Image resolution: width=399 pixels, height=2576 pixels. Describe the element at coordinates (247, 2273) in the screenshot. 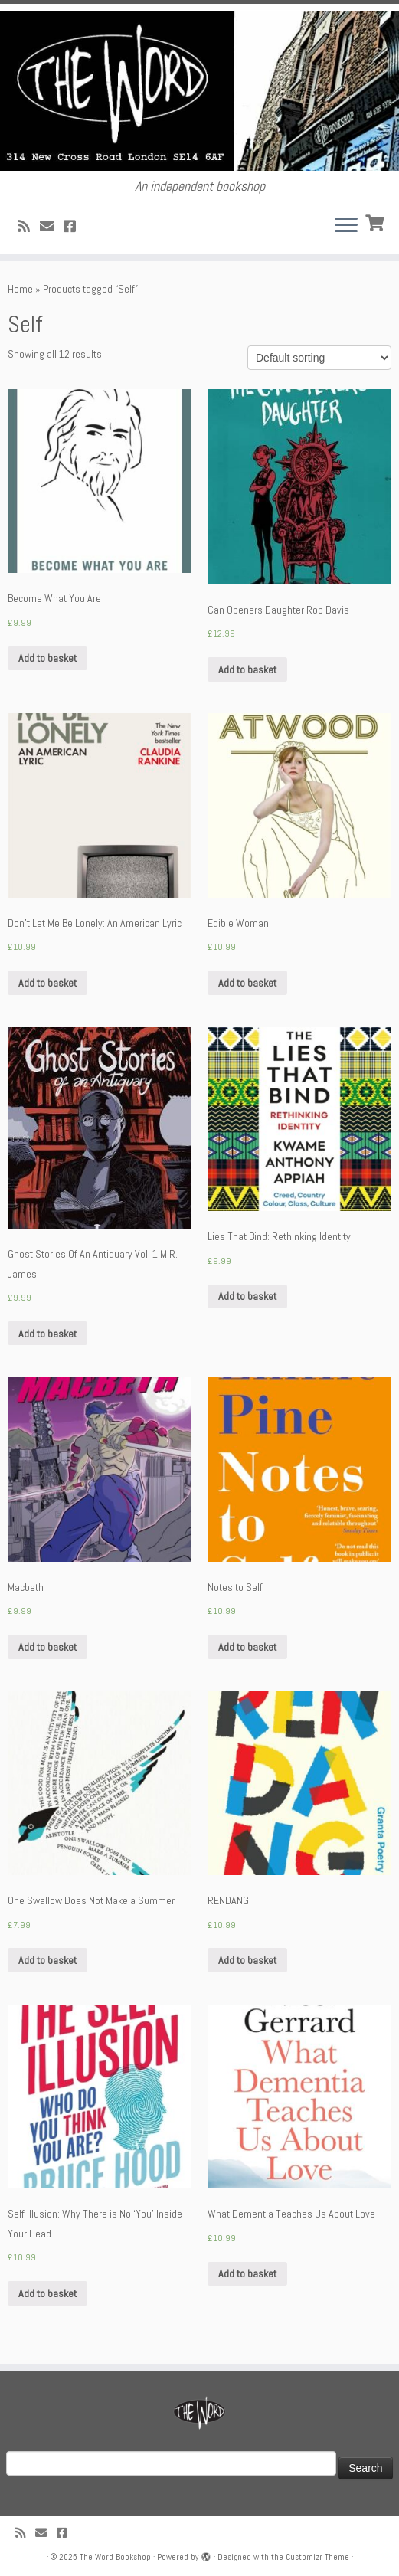

I see `Add to basket [Add “What Dementia Teaches Us About Love” to your basket]` at that location.